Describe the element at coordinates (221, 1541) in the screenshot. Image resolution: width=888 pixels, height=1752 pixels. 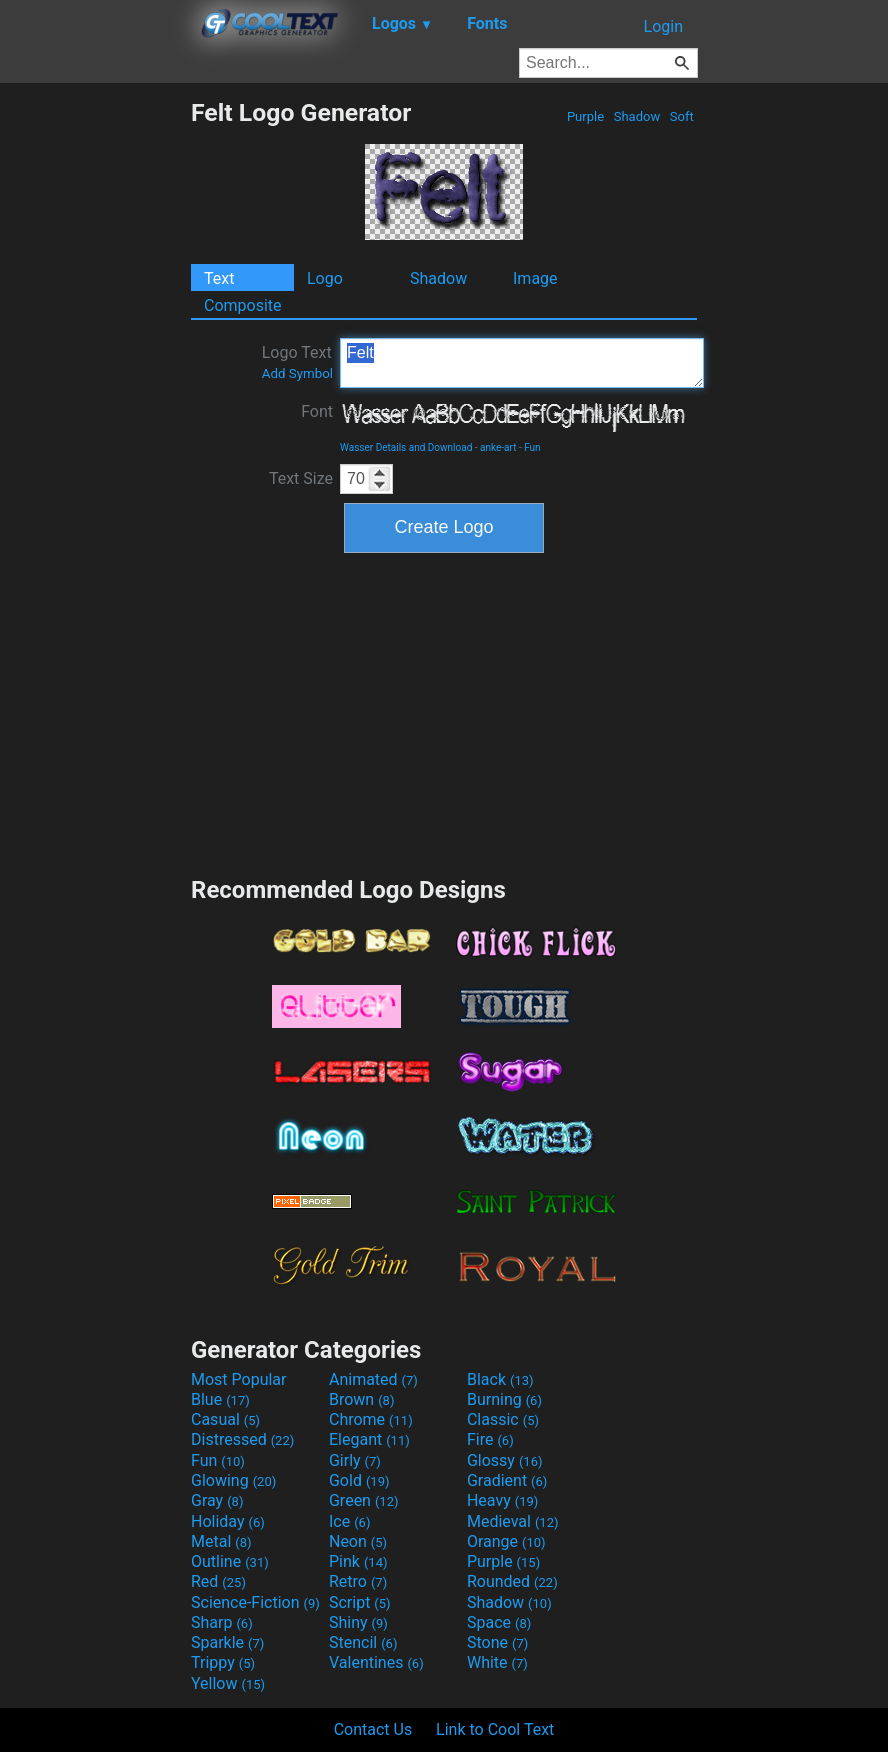
I see `Metal` at that location.